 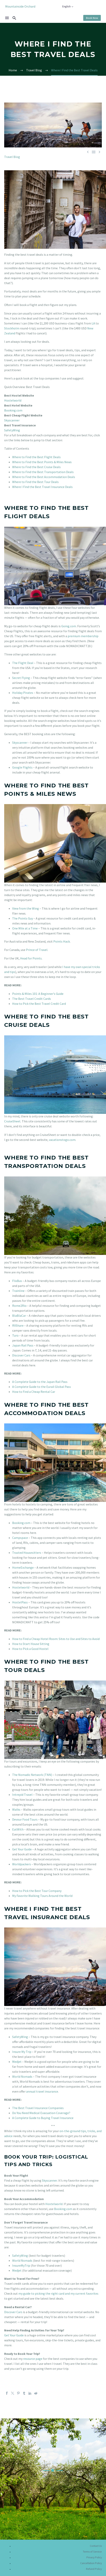 I want to click on BlaBlaCar, so click(x=19, y=1316).